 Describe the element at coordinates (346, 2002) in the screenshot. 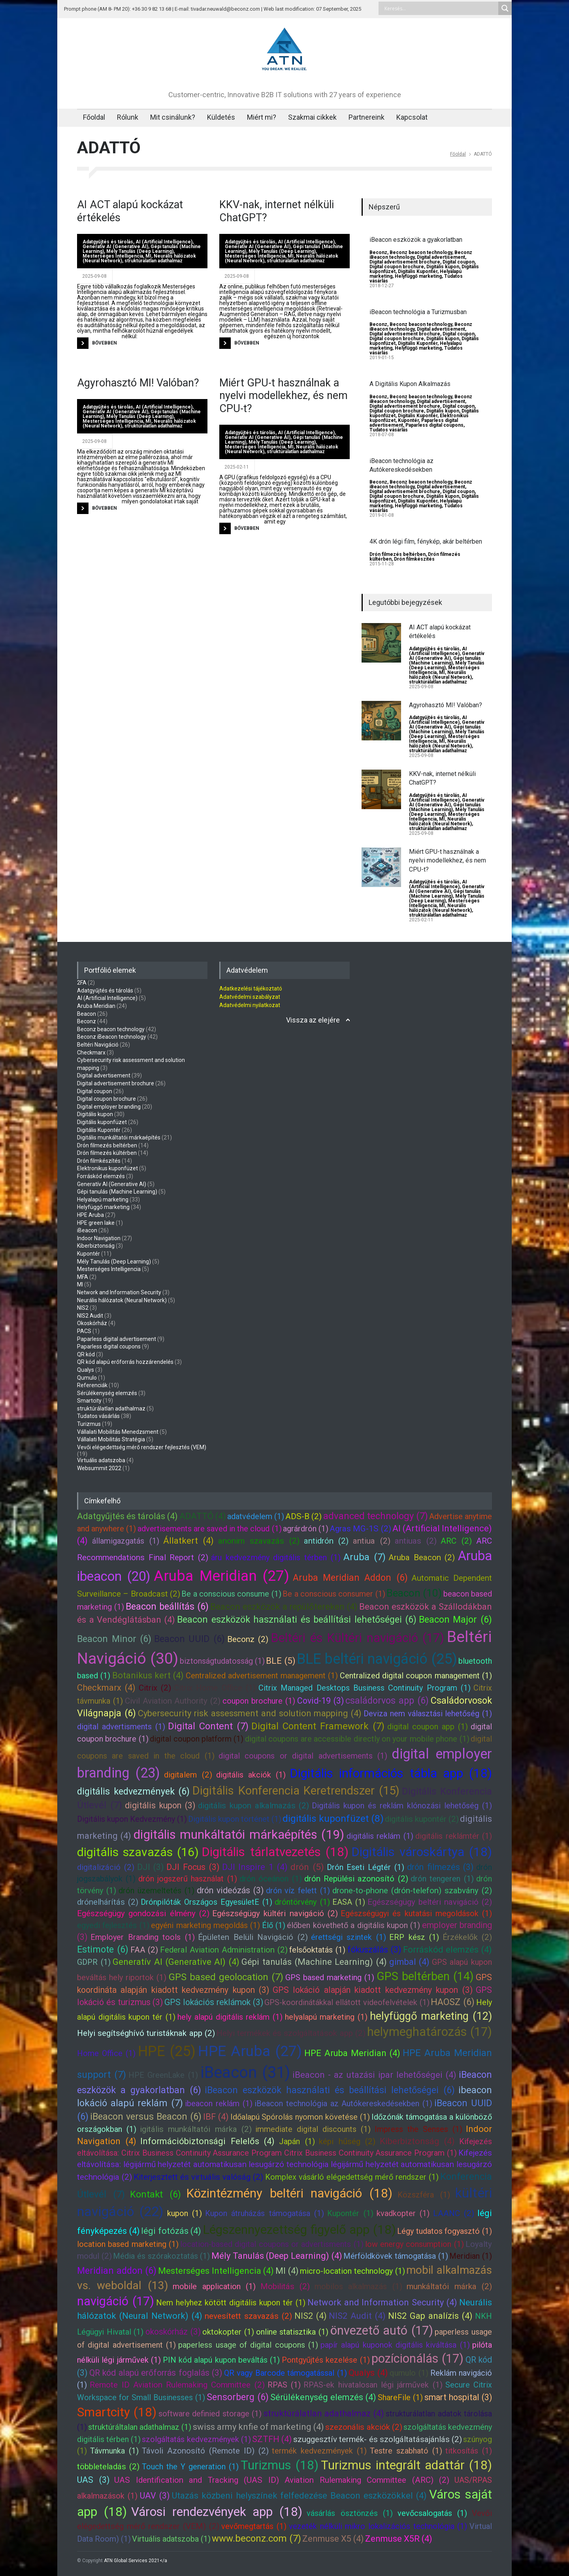

I see `GPS-koordinátákkal ellátott videofelvételek (1)` at that location.